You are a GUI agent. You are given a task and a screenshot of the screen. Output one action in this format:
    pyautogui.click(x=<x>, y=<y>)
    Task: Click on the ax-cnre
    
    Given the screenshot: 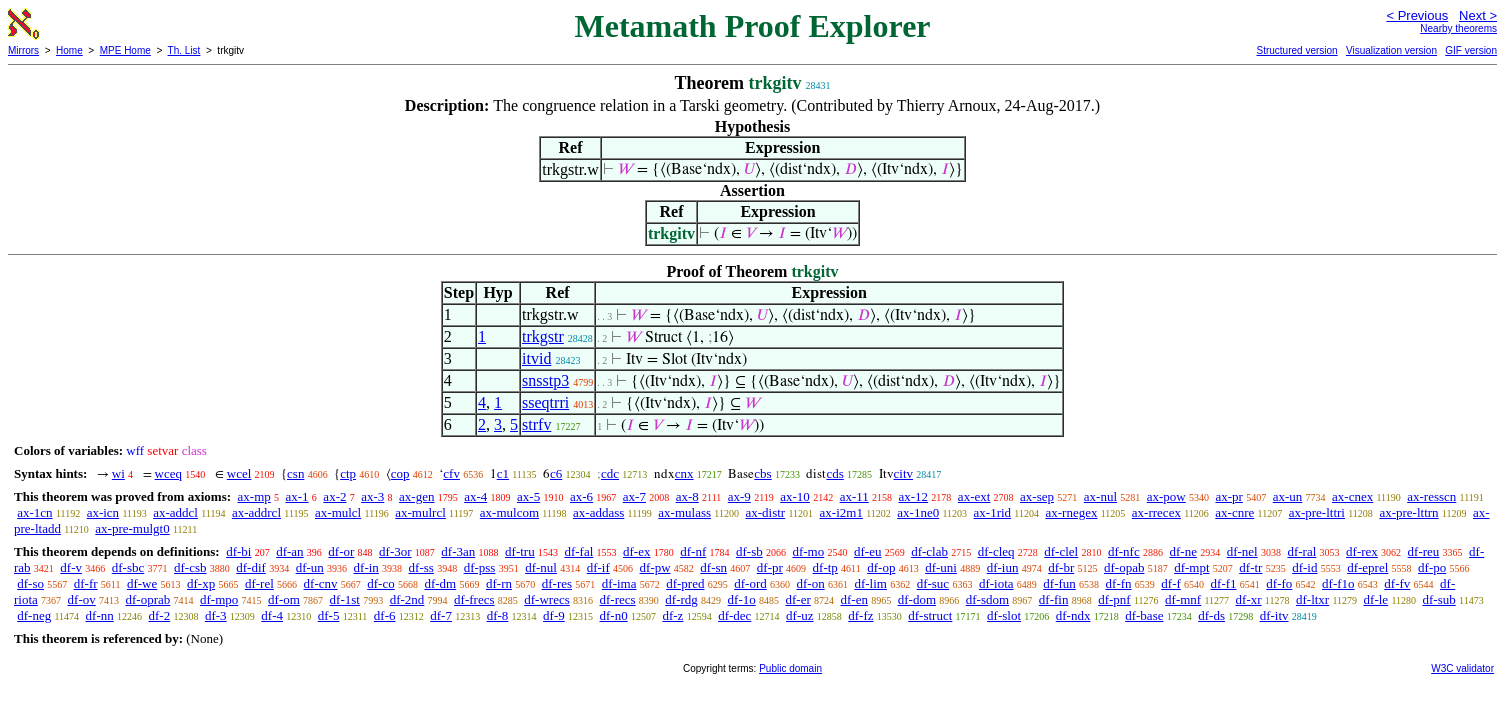 What is the action you would take?
    pyautogui.click(x=1234, y=512)
    